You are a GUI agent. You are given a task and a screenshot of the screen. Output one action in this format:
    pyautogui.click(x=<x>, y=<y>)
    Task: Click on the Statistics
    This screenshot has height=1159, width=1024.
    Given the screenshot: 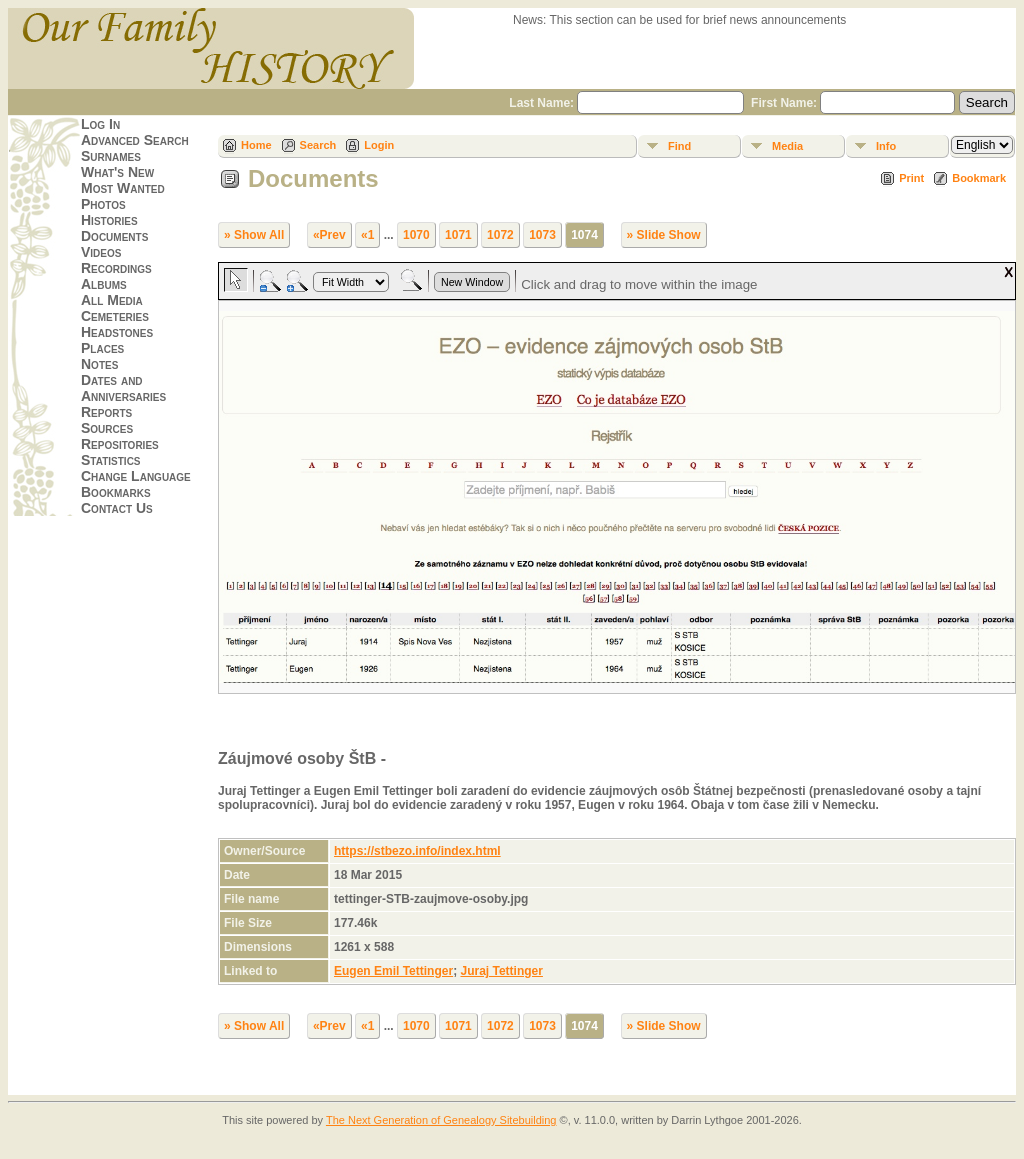 What is the action you would take?
    pyautogui.click(x=111, y=460)
    